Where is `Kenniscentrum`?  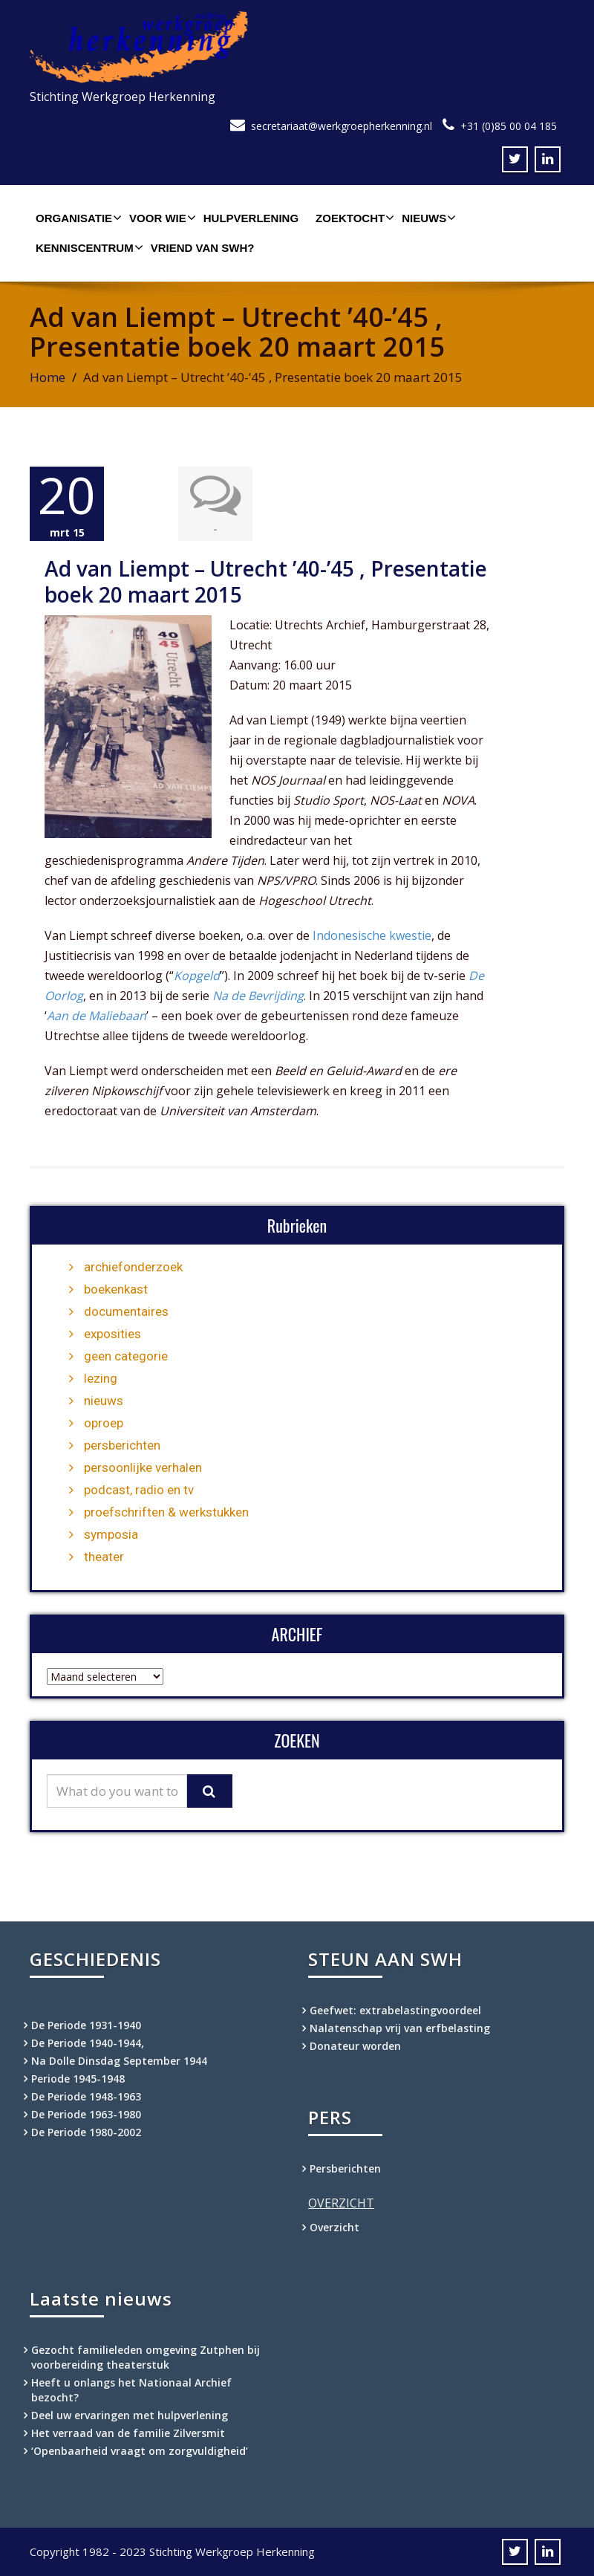 Kenniscentrum is located at coordinates (88, 247).